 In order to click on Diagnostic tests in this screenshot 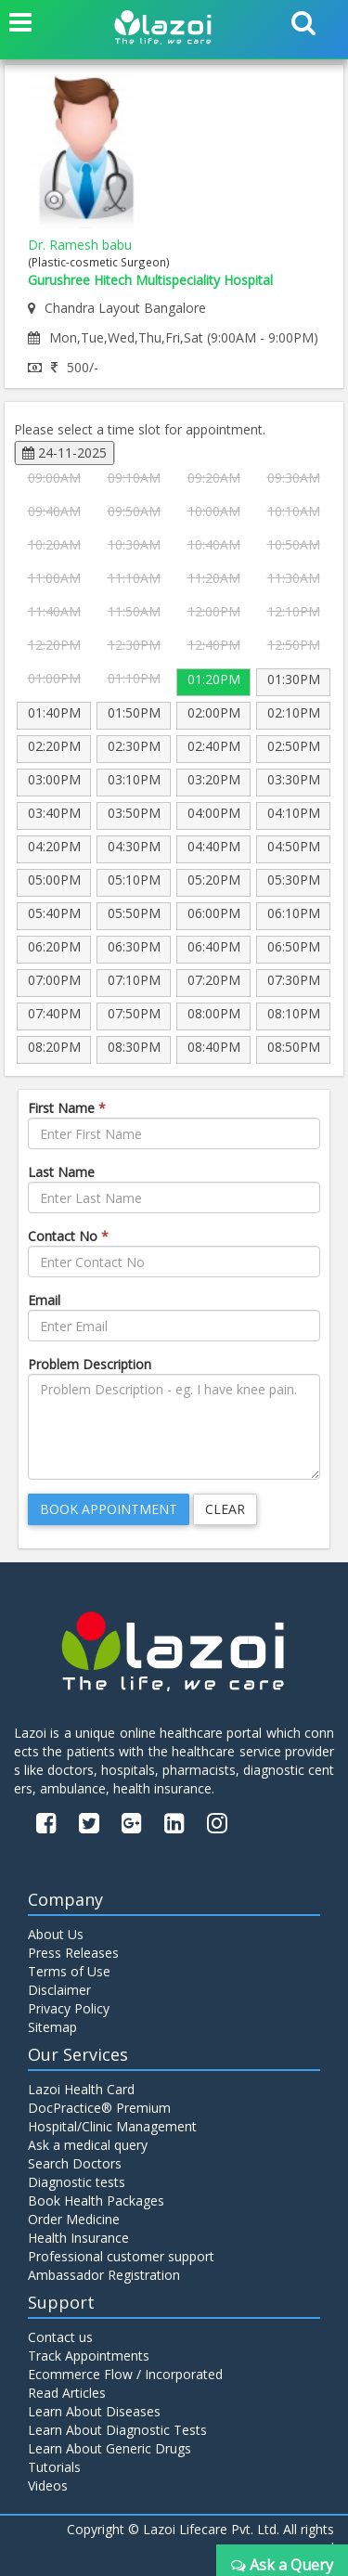, I will do `click(76, 2182)`.